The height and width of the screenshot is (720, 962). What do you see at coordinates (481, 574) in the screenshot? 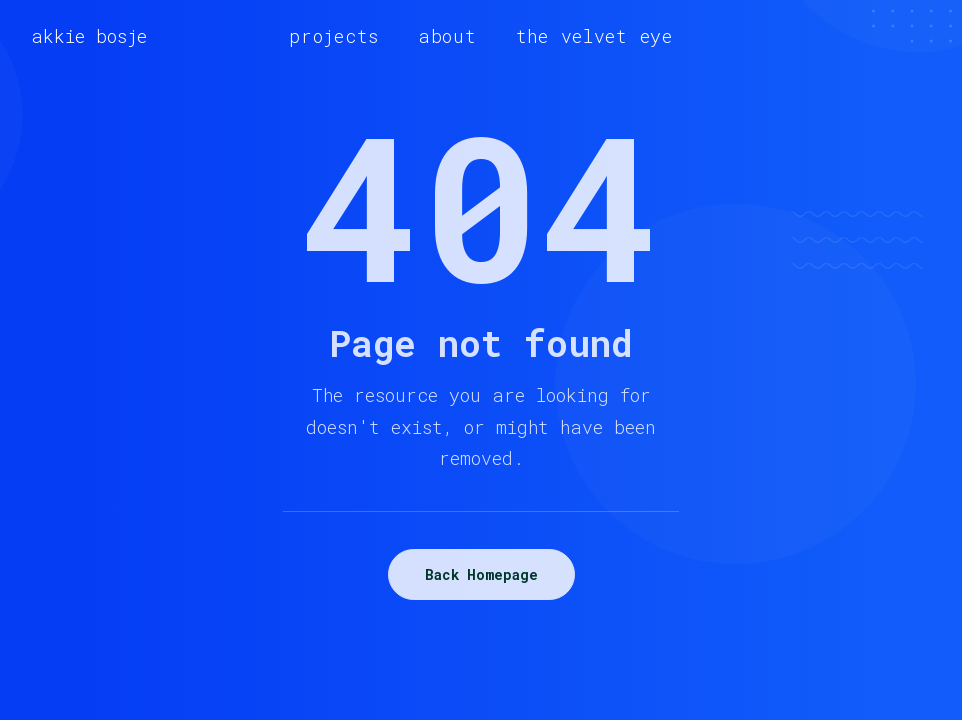
I see `Back Homepage [button]` at bounding box center [481, 574].